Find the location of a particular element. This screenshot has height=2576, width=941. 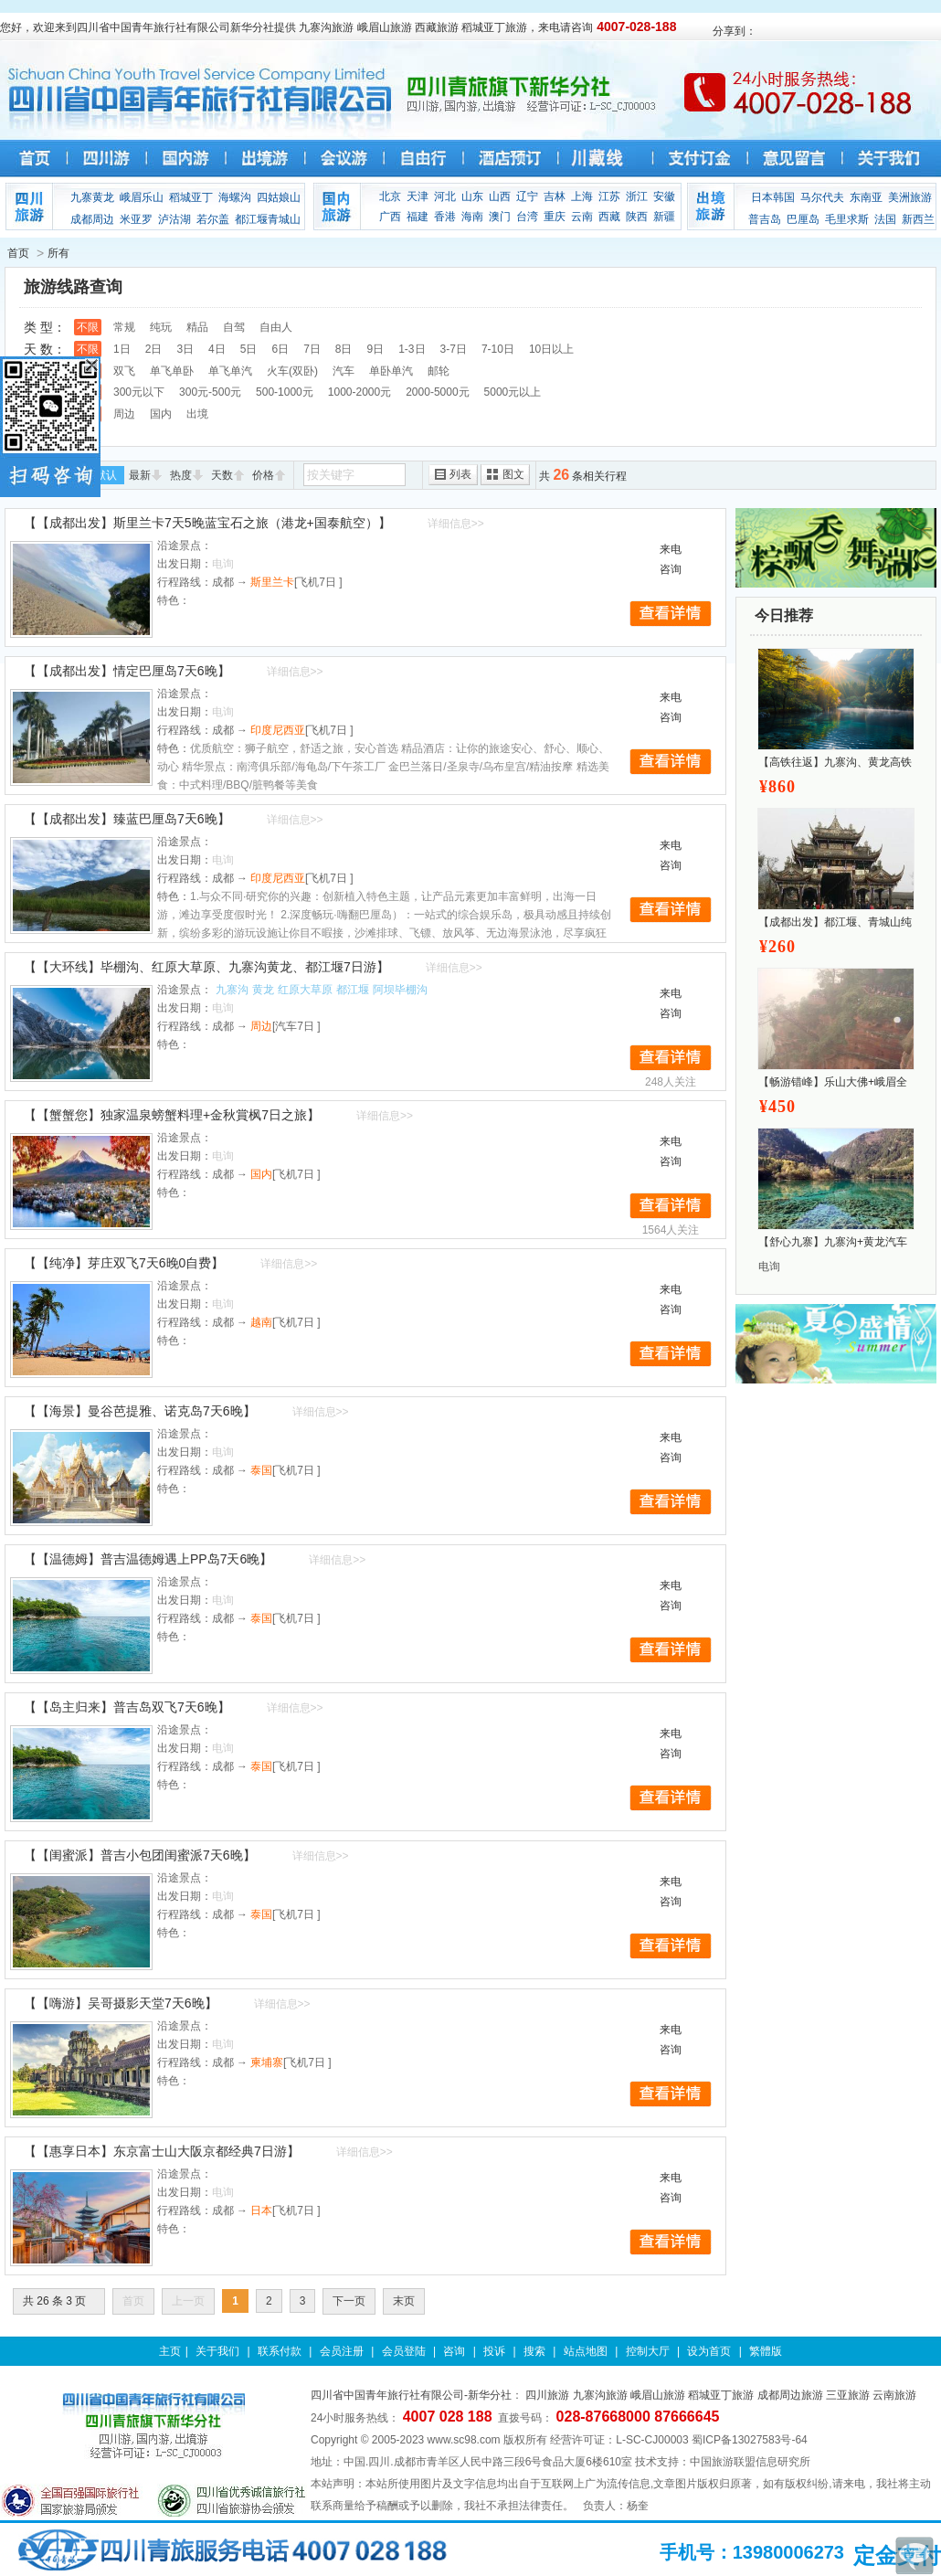

火车(双卧) is located at coordinates (292, 371).